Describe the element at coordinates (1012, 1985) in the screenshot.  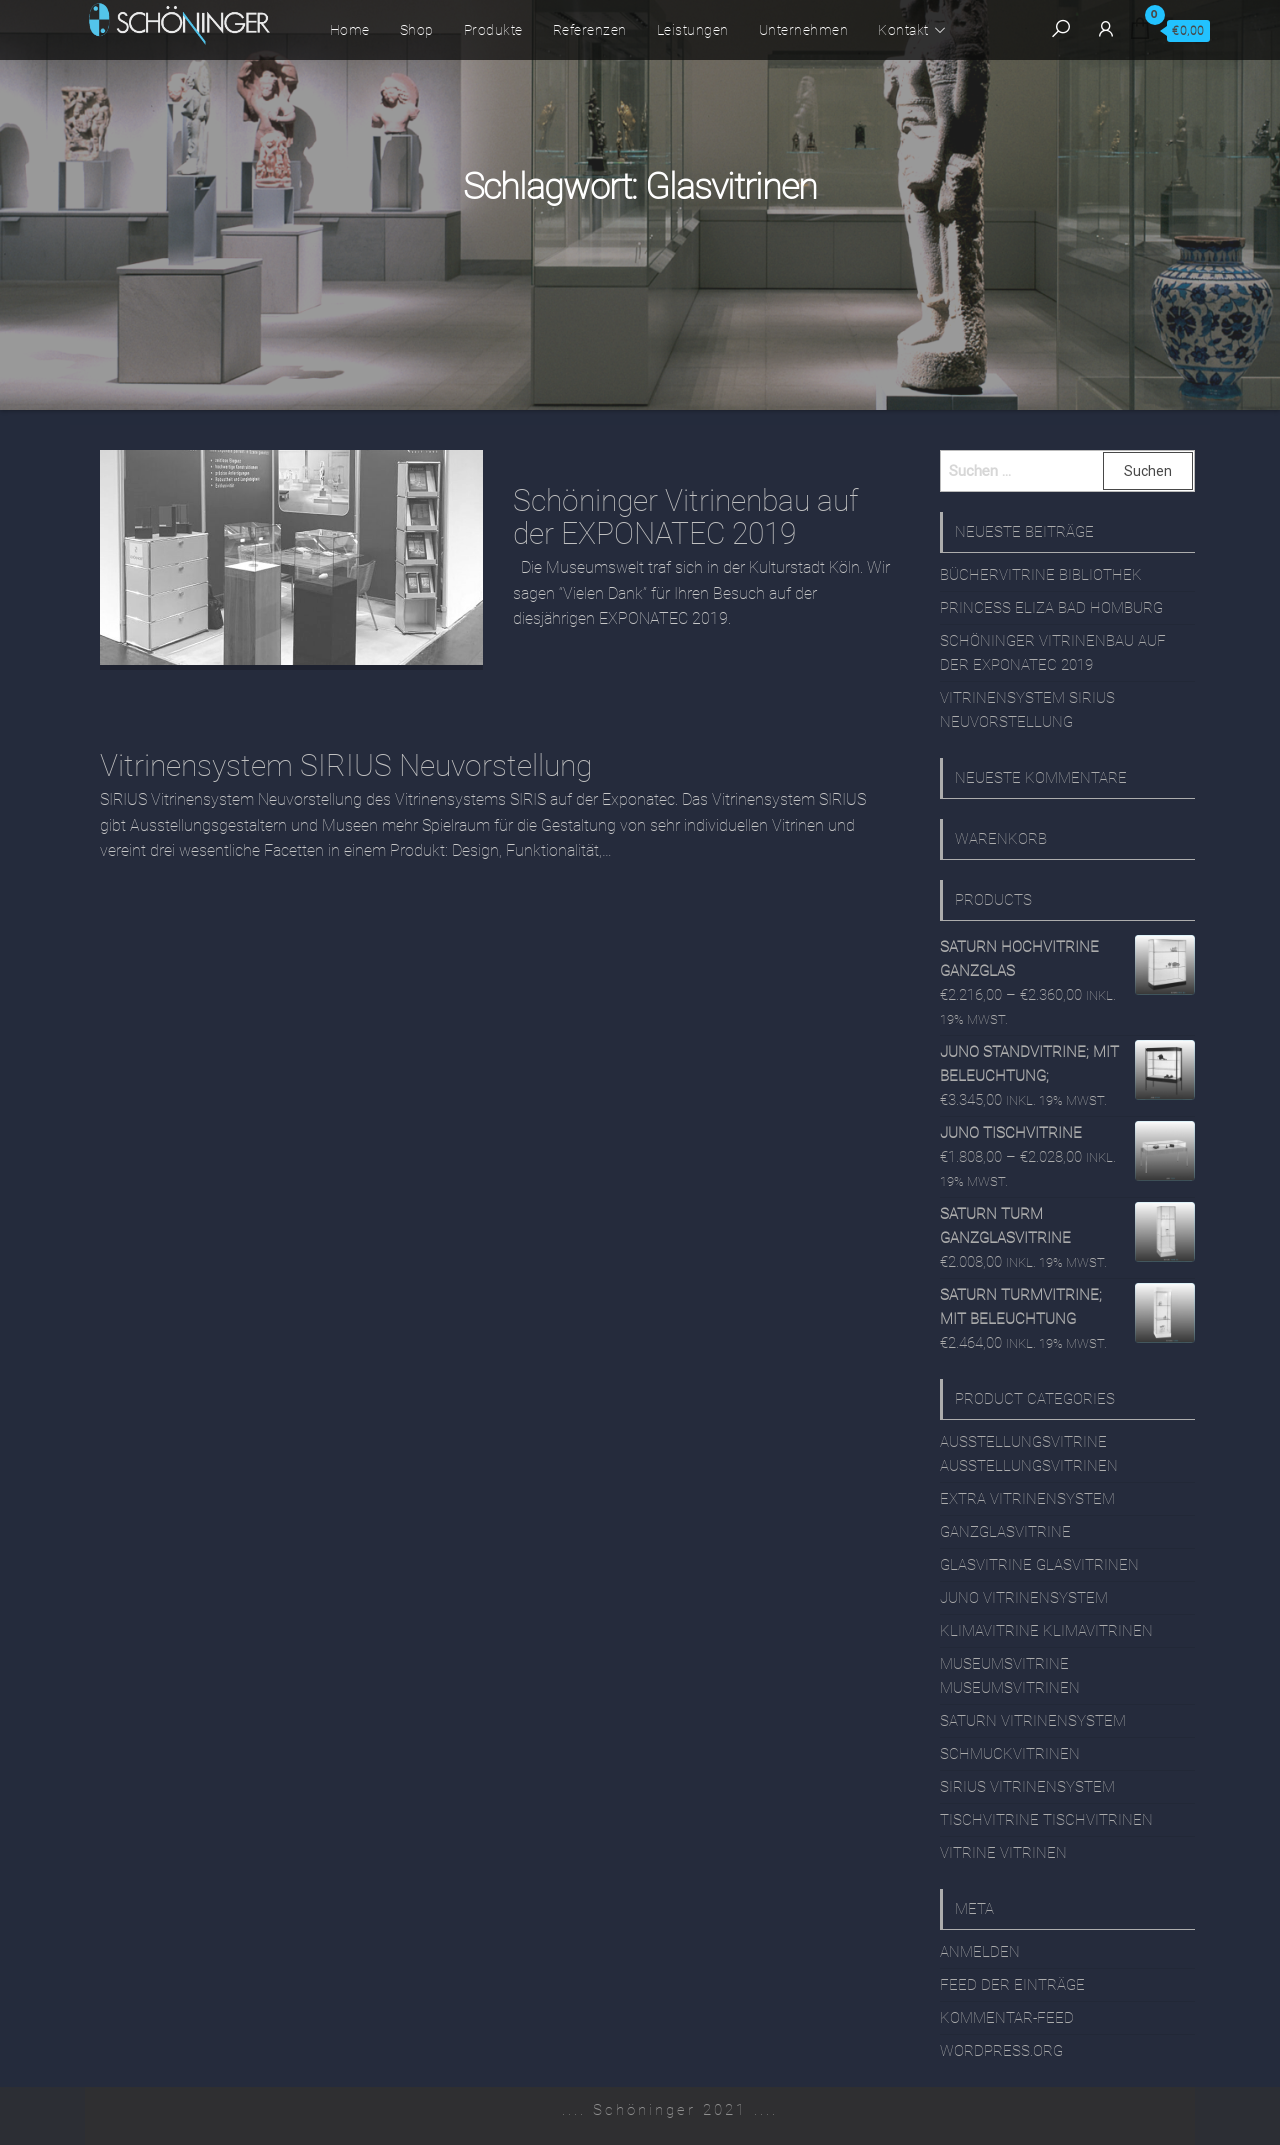
I see `Feed der Einträge` at that location.